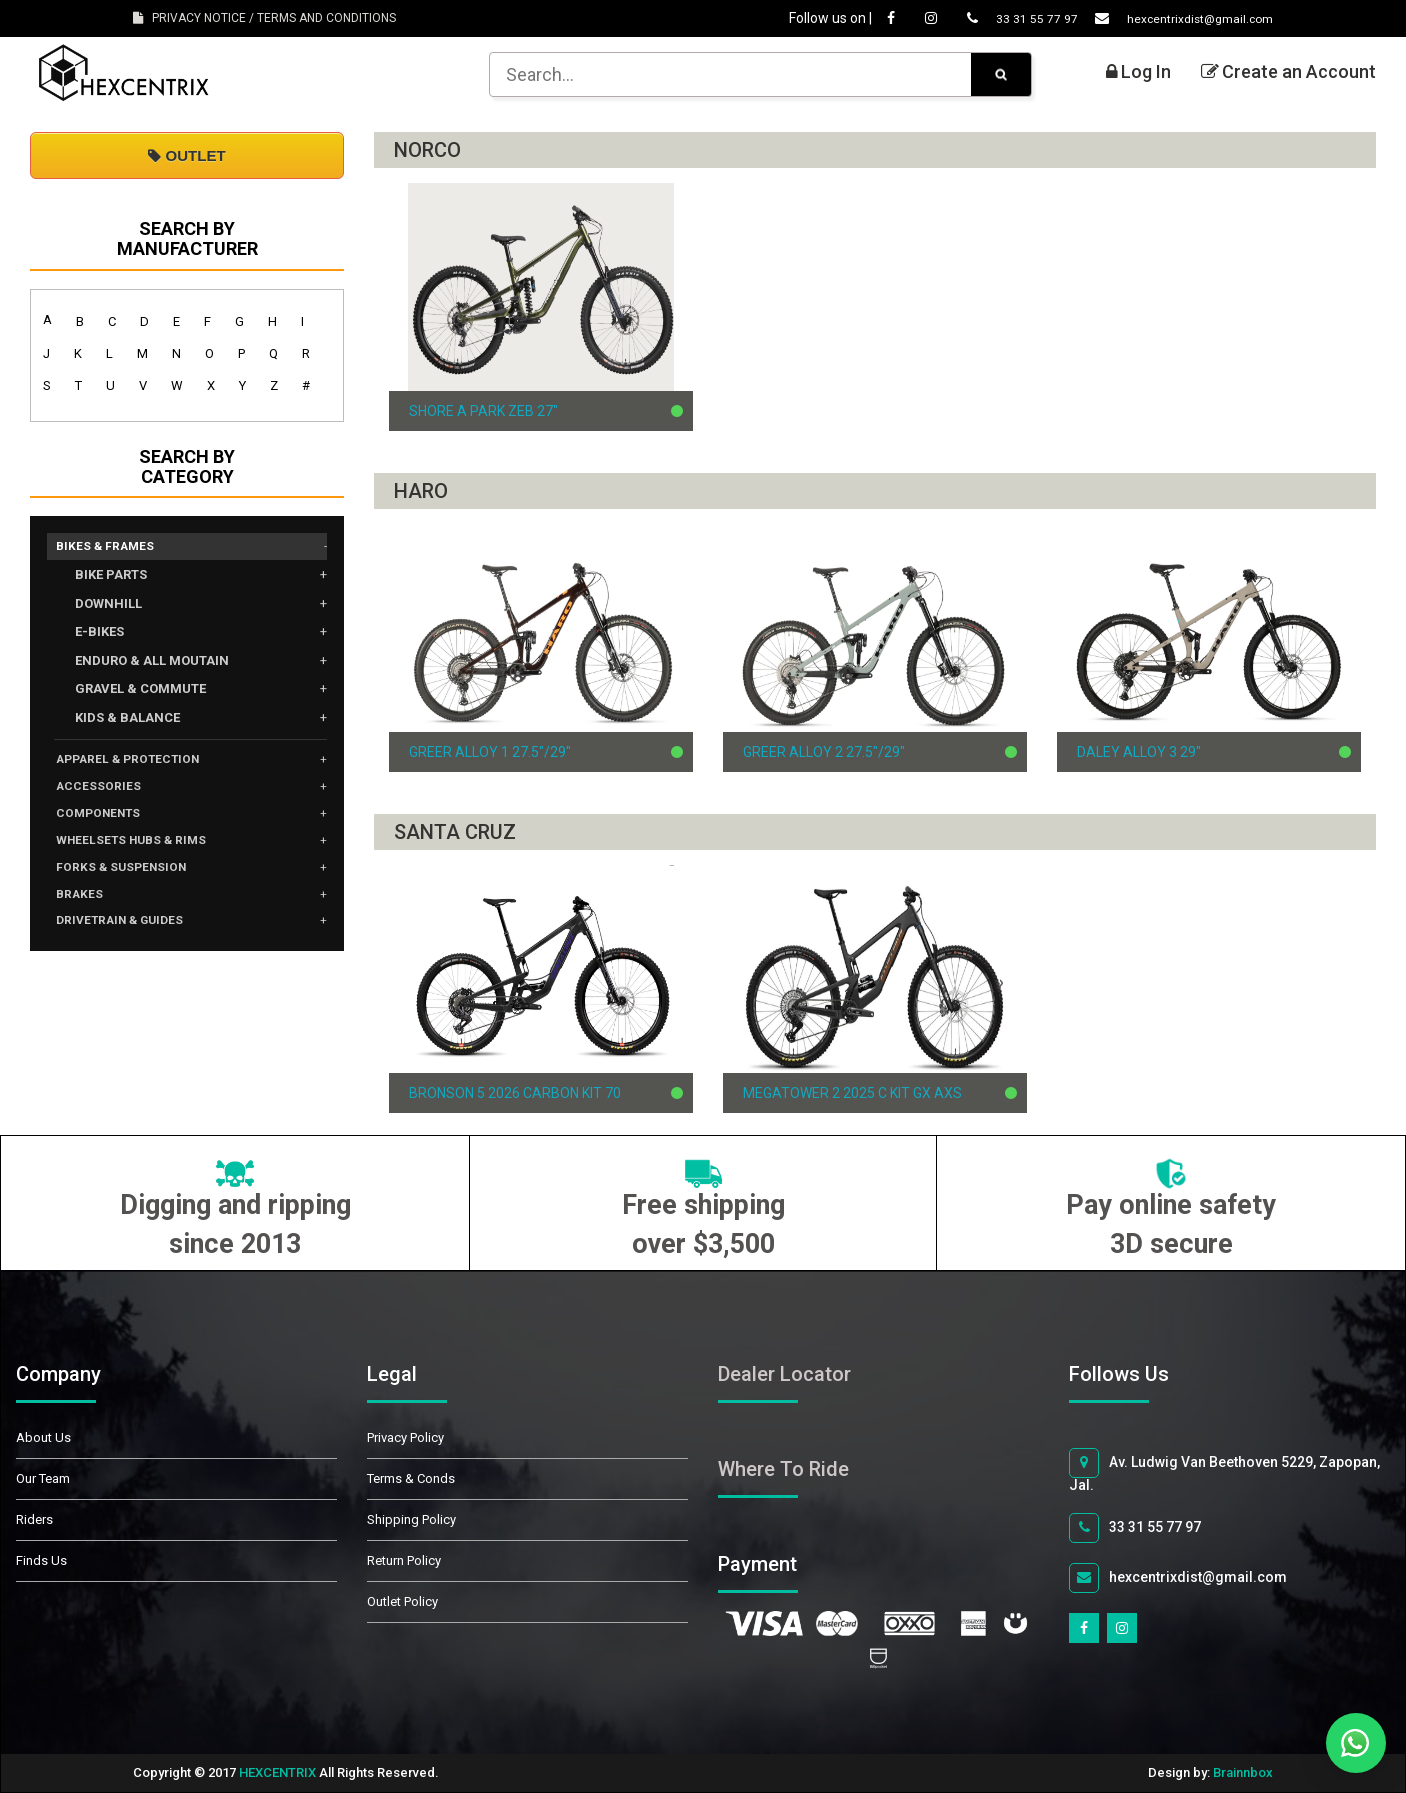 The width and height of the screenshot is (1406, 1793). What do you see at coordinates (34, 1519) in the screenshot?
I see `Riders` at bounding box center [34, 1519].